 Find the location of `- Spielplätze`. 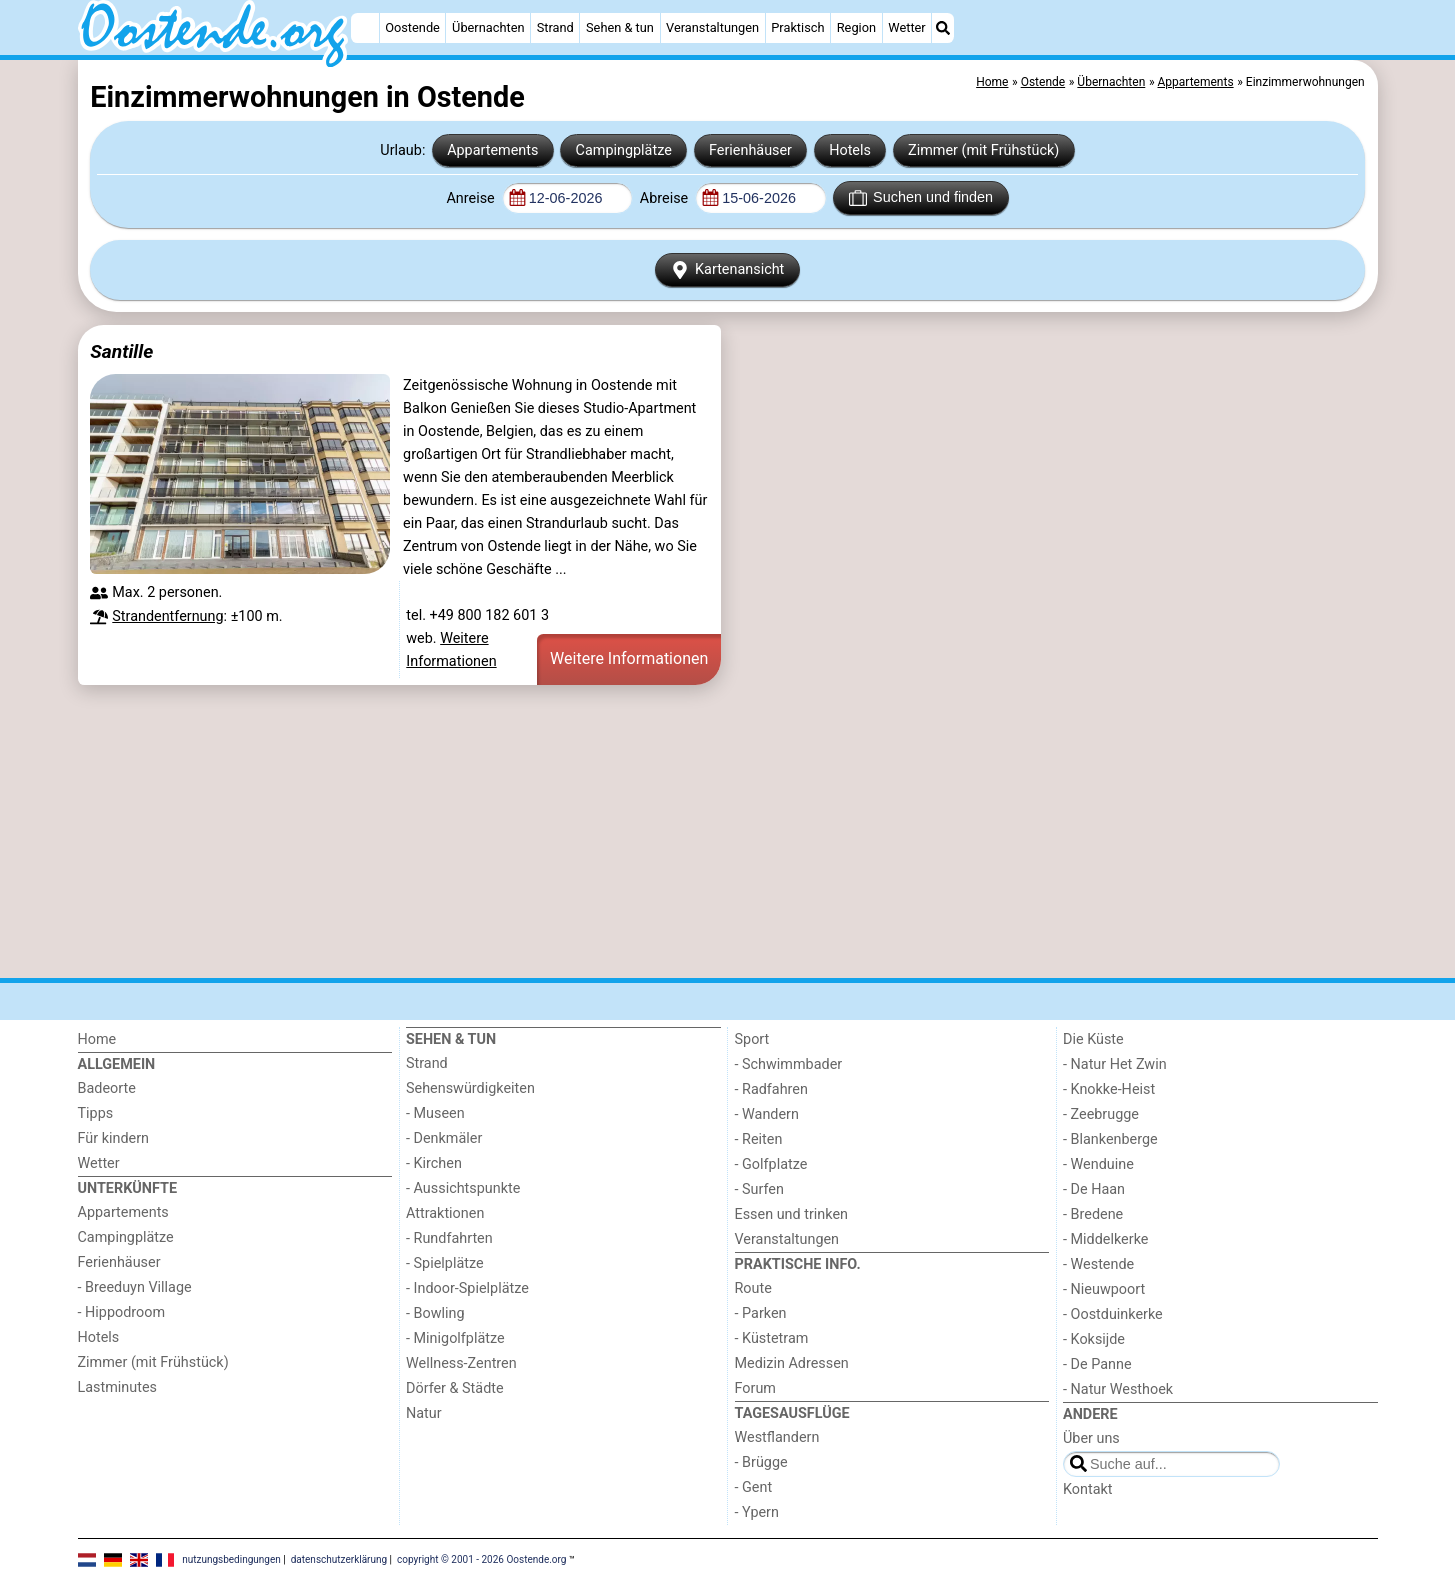

- Spielplätze is located at coordinates (445, 1263).